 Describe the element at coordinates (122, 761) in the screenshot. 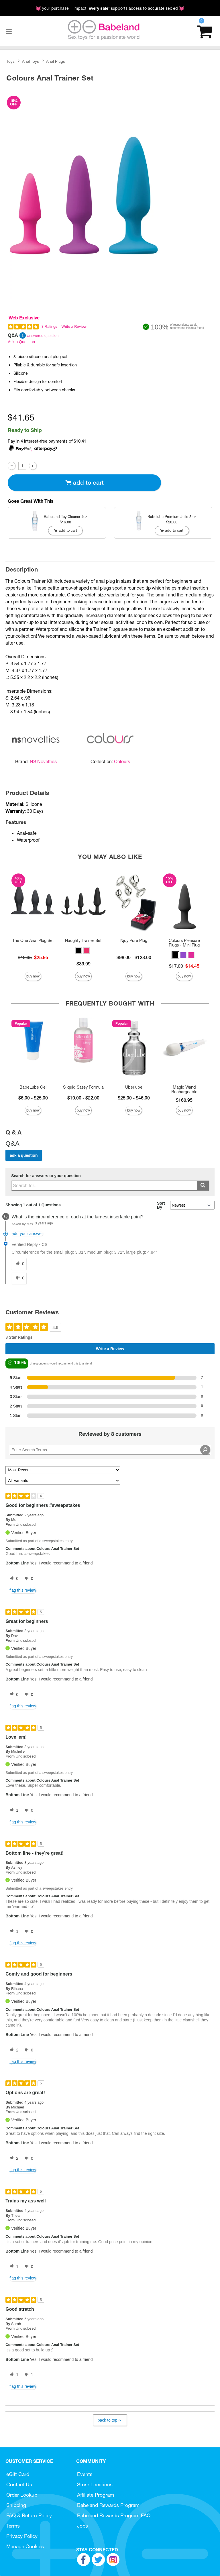

I see `Colours` at that location.